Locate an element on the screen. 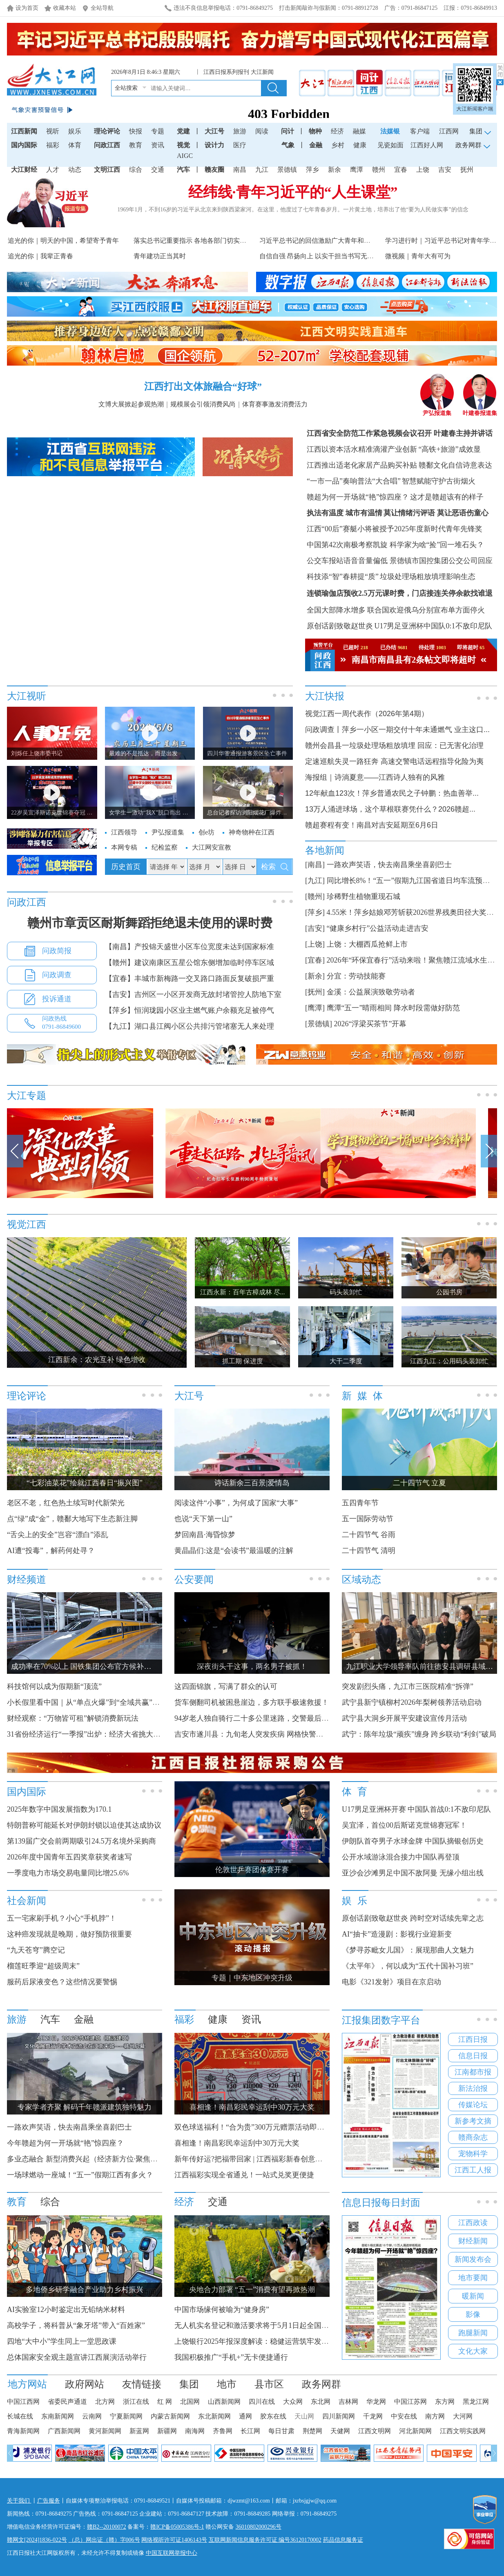 Image resolution: width=504 pixels, height=2576 pixels. 乡村 is located at coordinates (337, 145).